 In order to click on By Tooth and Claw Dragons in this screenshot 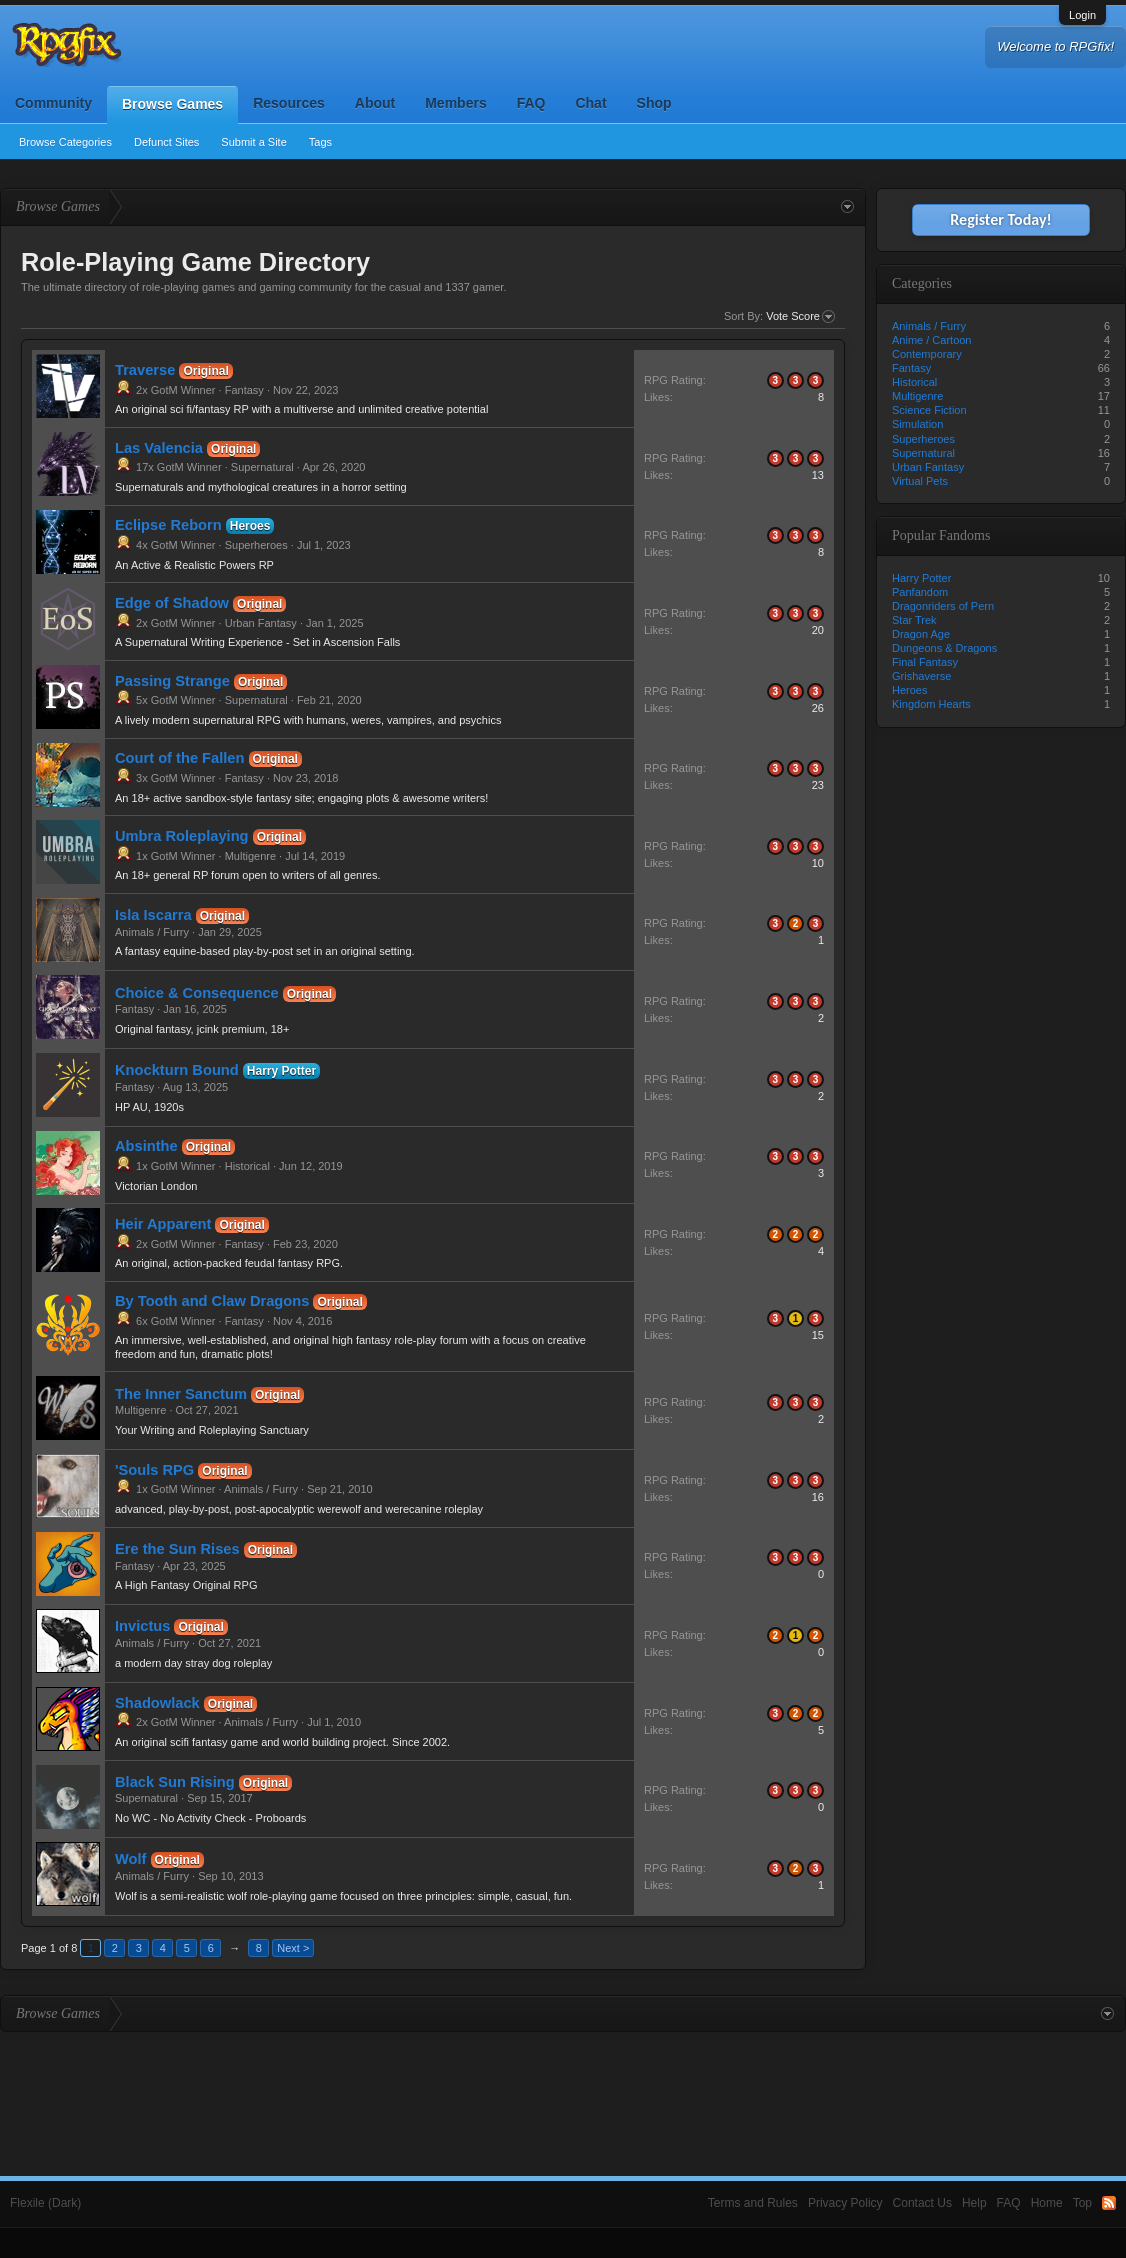, I will do `click(212, 1301)`.